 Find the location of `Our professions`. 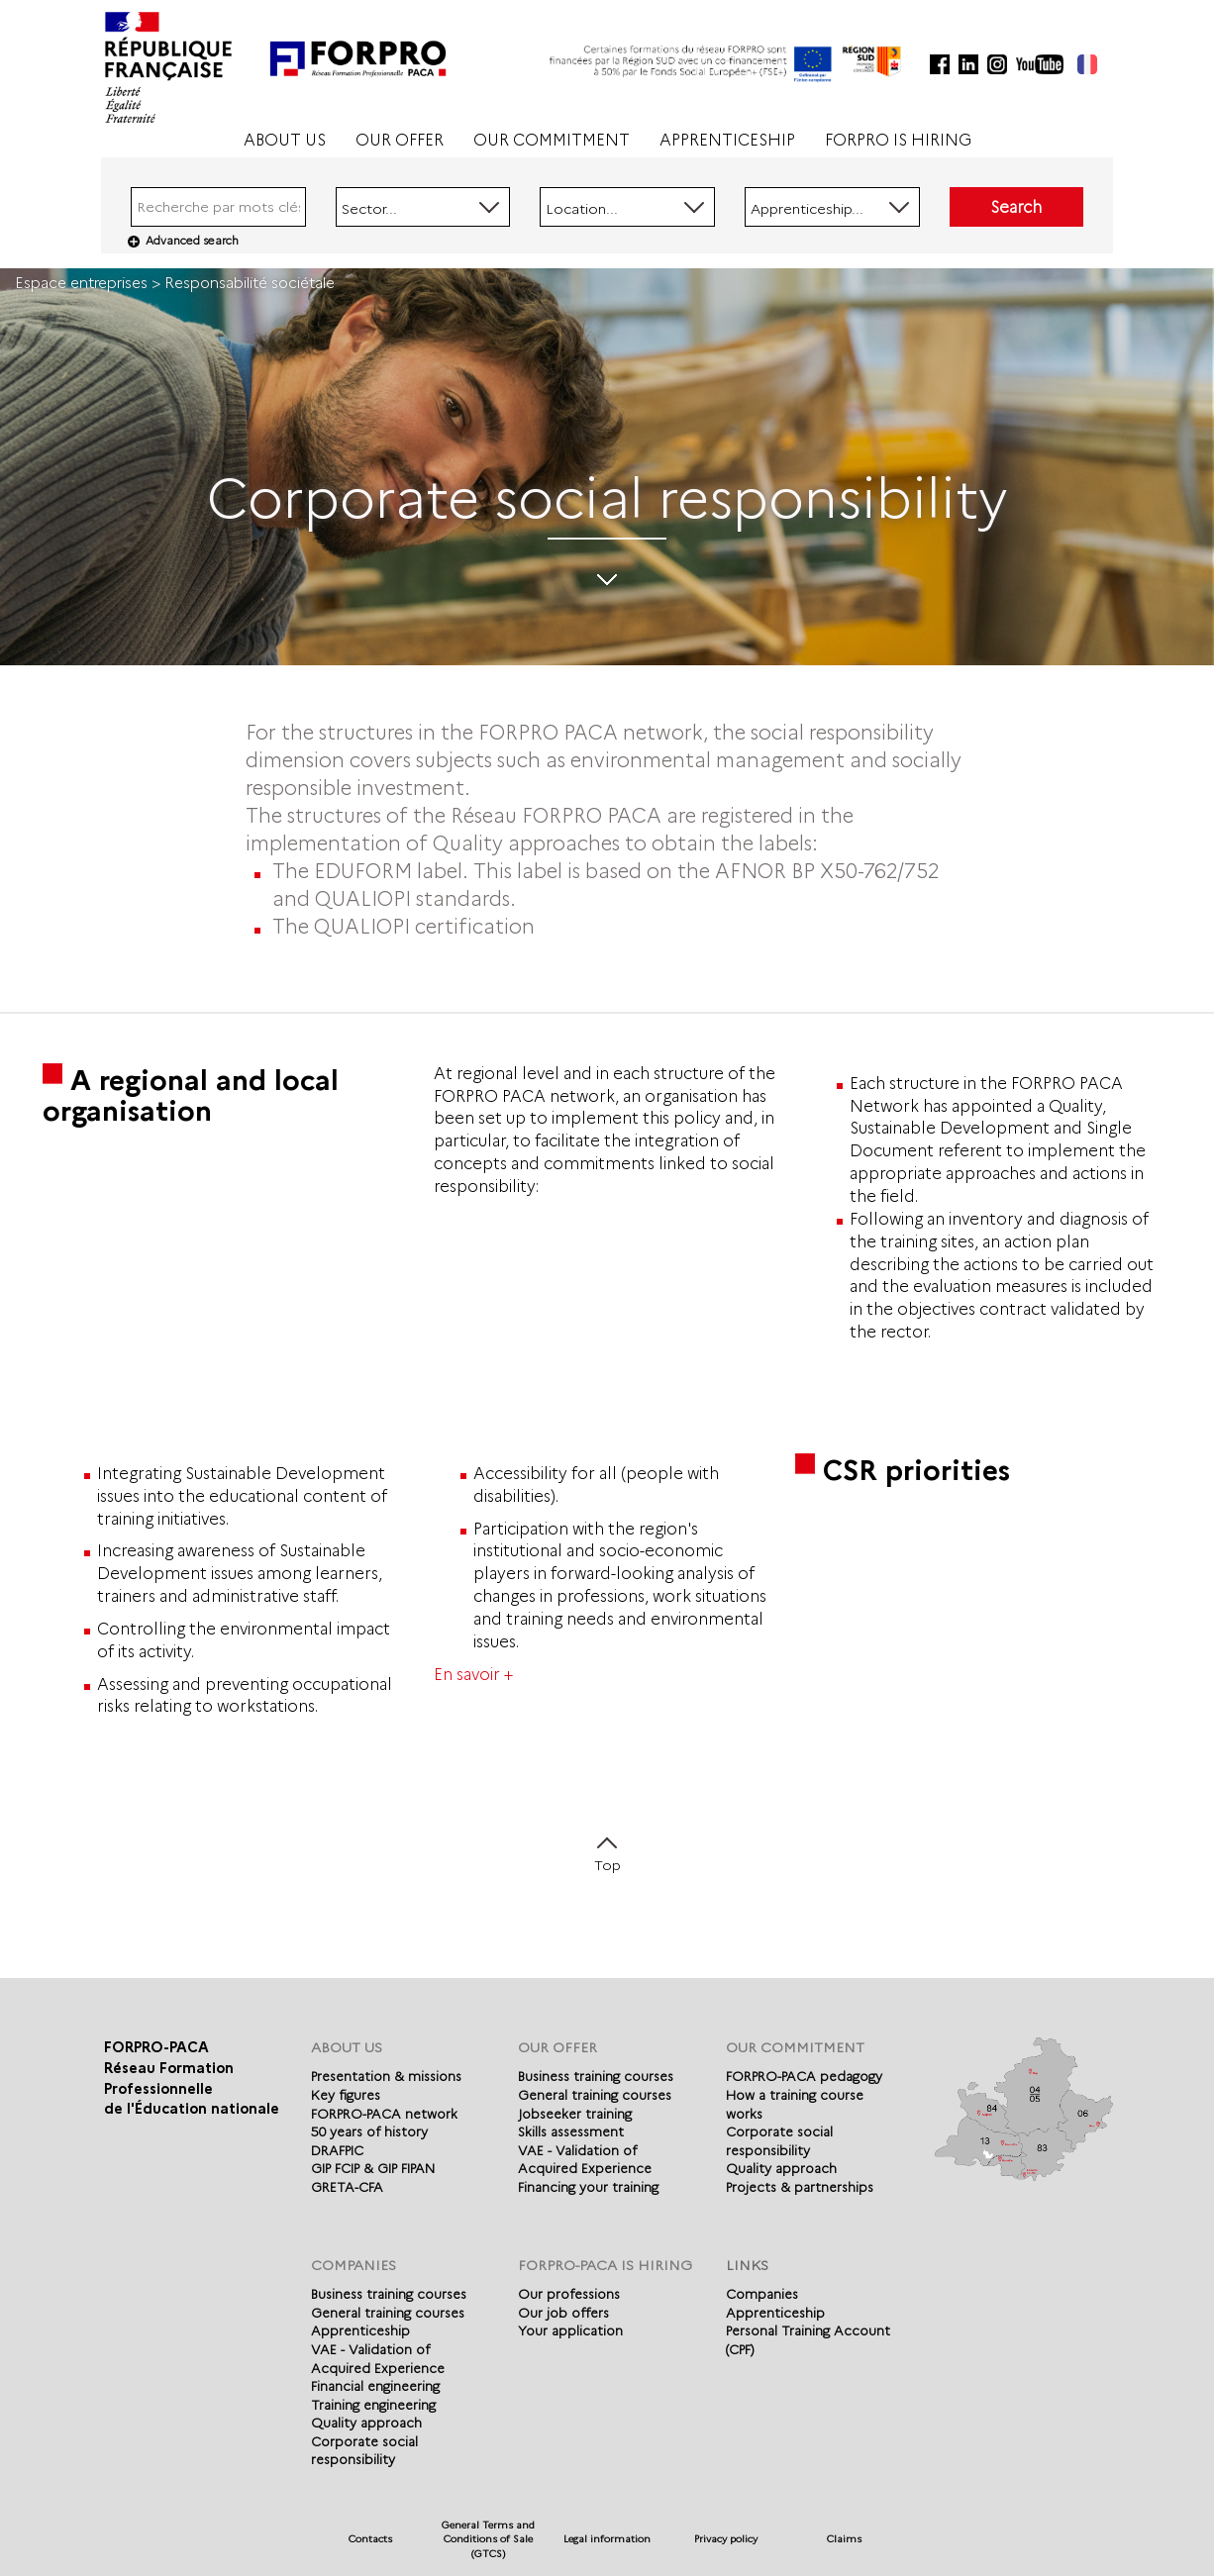

Our professions is located at coordinates (569, 2294).